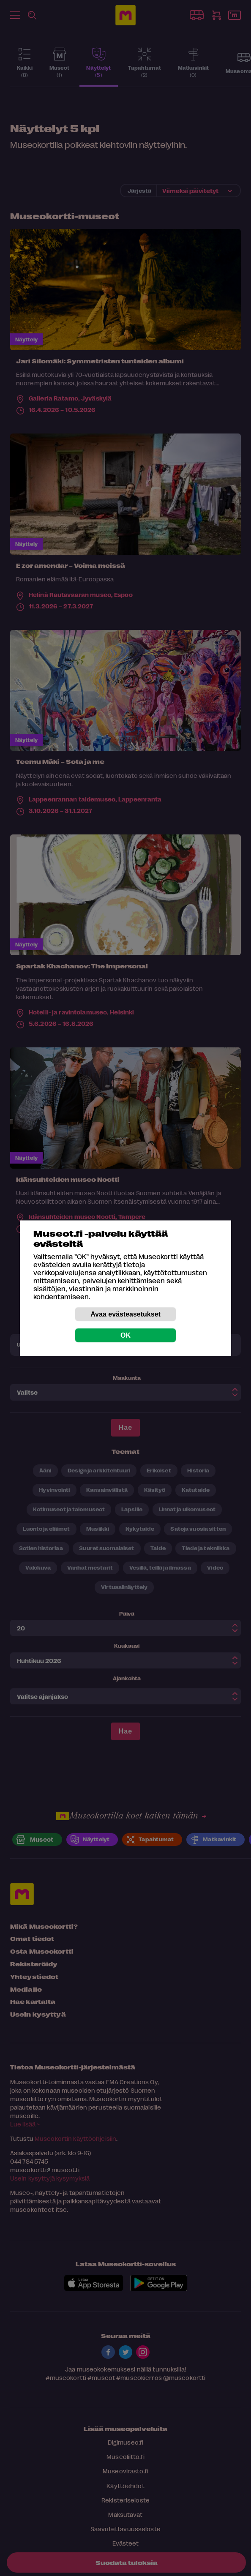  What do you see at coordinates (125, 1313) in the screenshot?
I see `Avaa evästeasetukset` at bounding box center [125, 1313].